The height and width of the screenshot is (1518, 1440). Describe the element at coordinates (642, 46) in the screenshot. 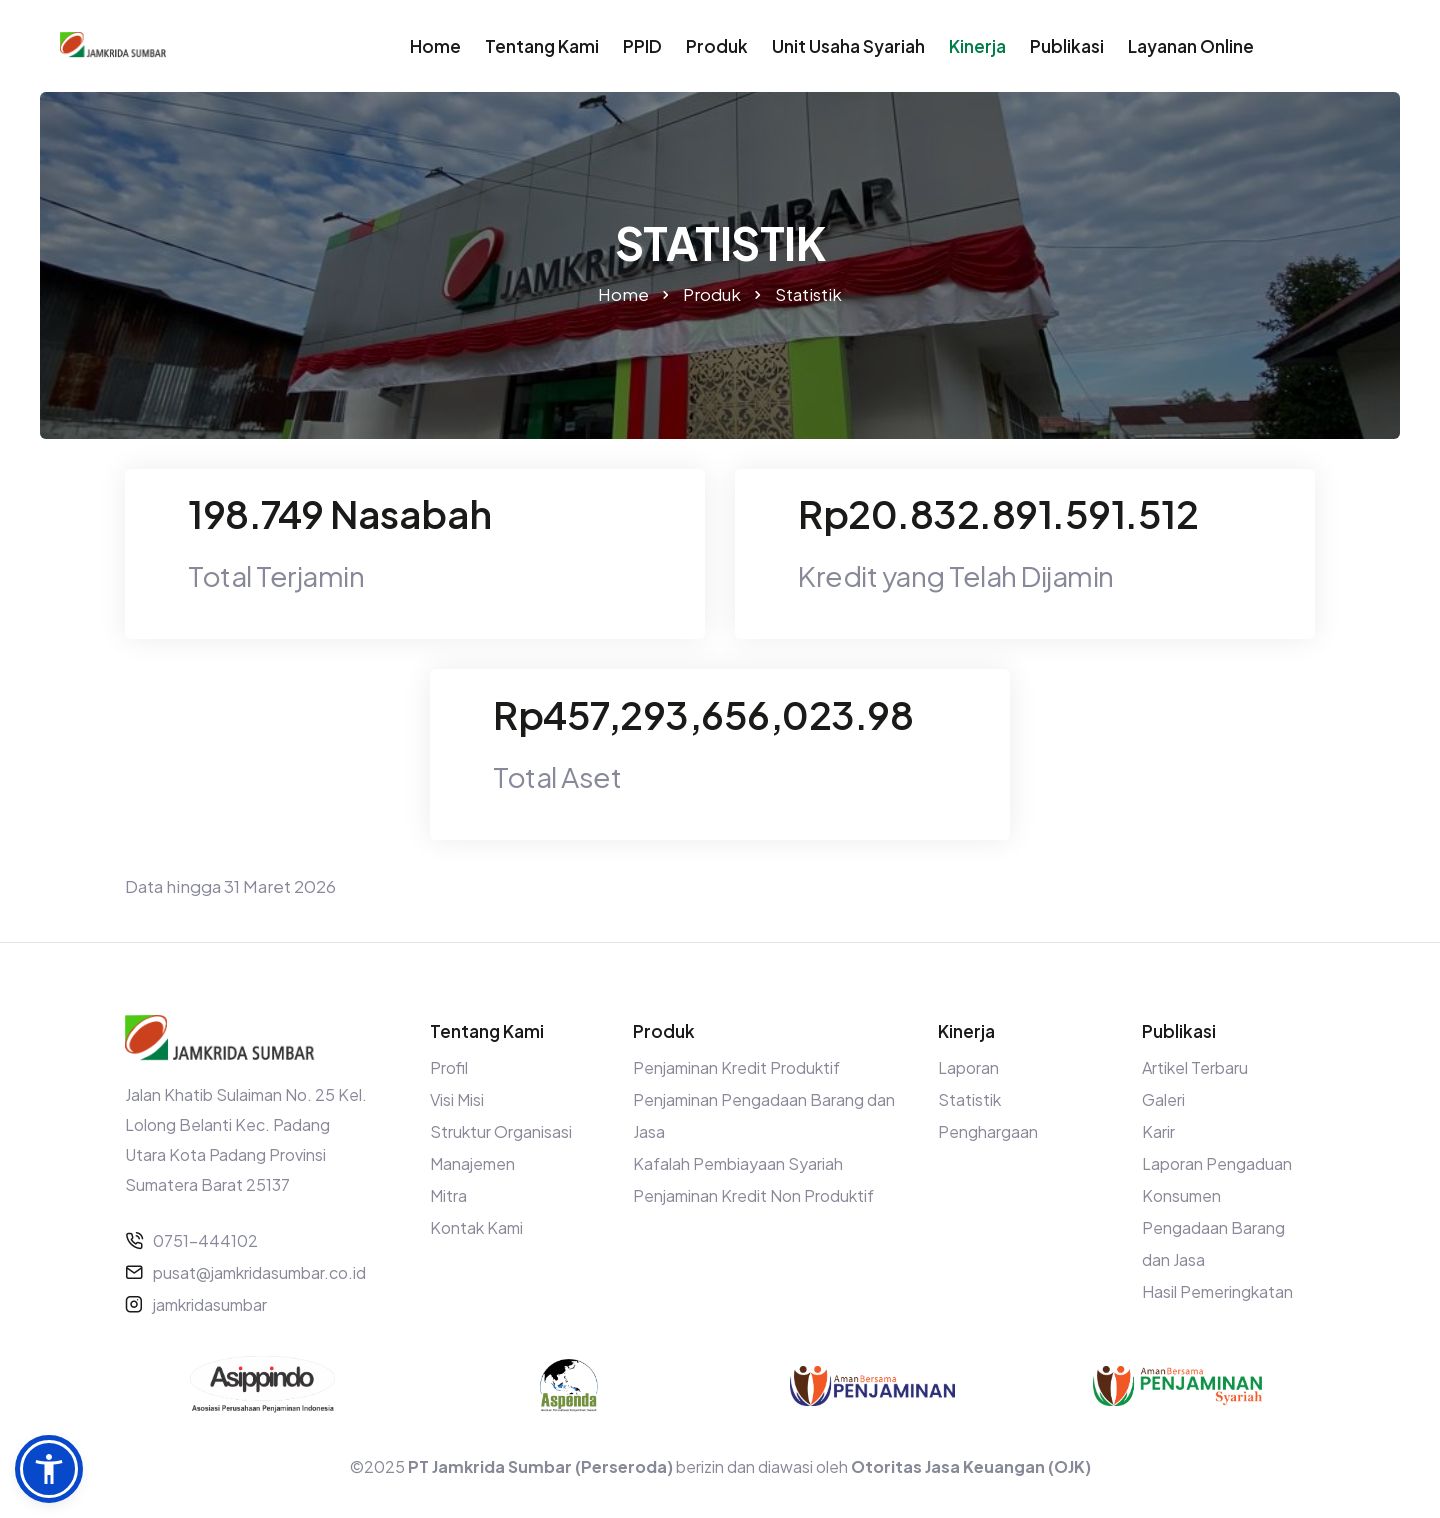

I see `PPID` at that location.